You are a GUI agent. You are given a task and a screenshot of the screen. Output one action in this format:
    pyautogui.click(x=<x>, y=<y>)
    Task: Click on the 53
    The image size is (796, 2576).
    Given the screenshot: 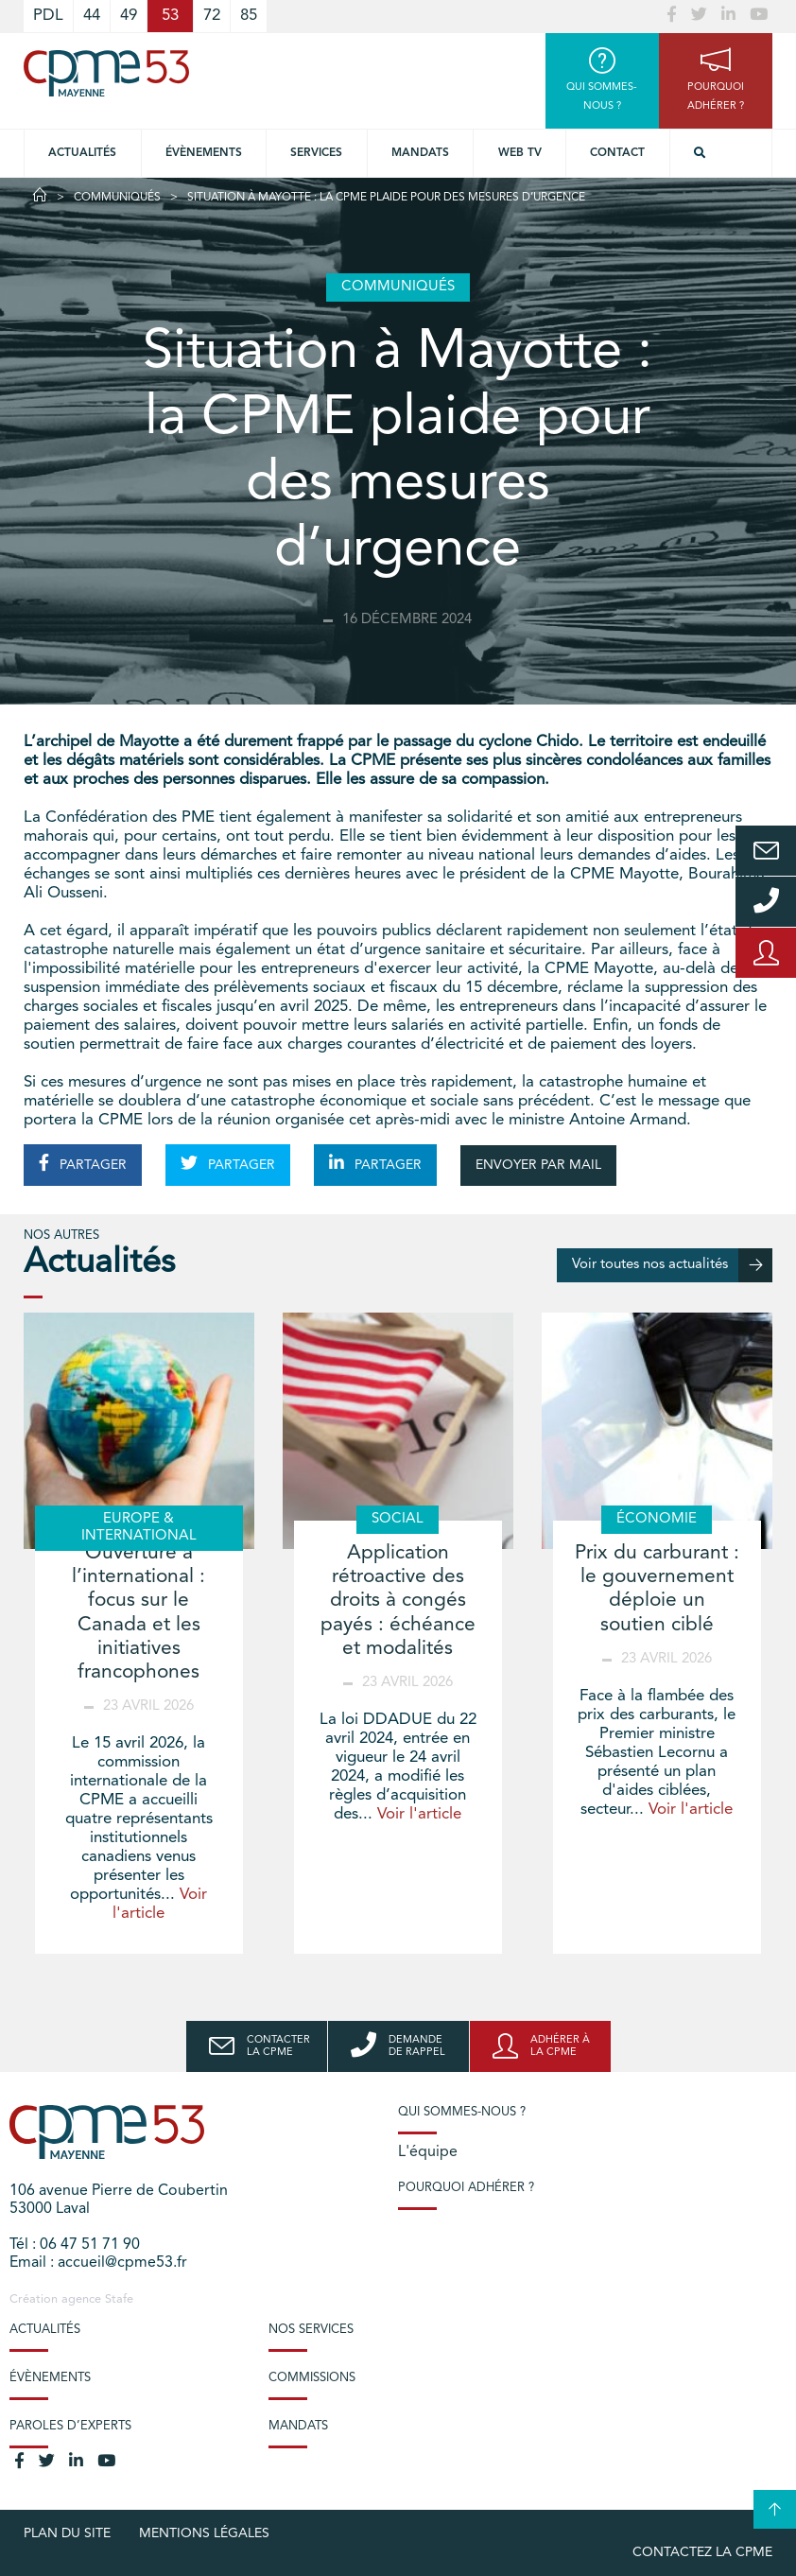 What is the action you would take?
    pyautogui.click(x=170, y=16)
    